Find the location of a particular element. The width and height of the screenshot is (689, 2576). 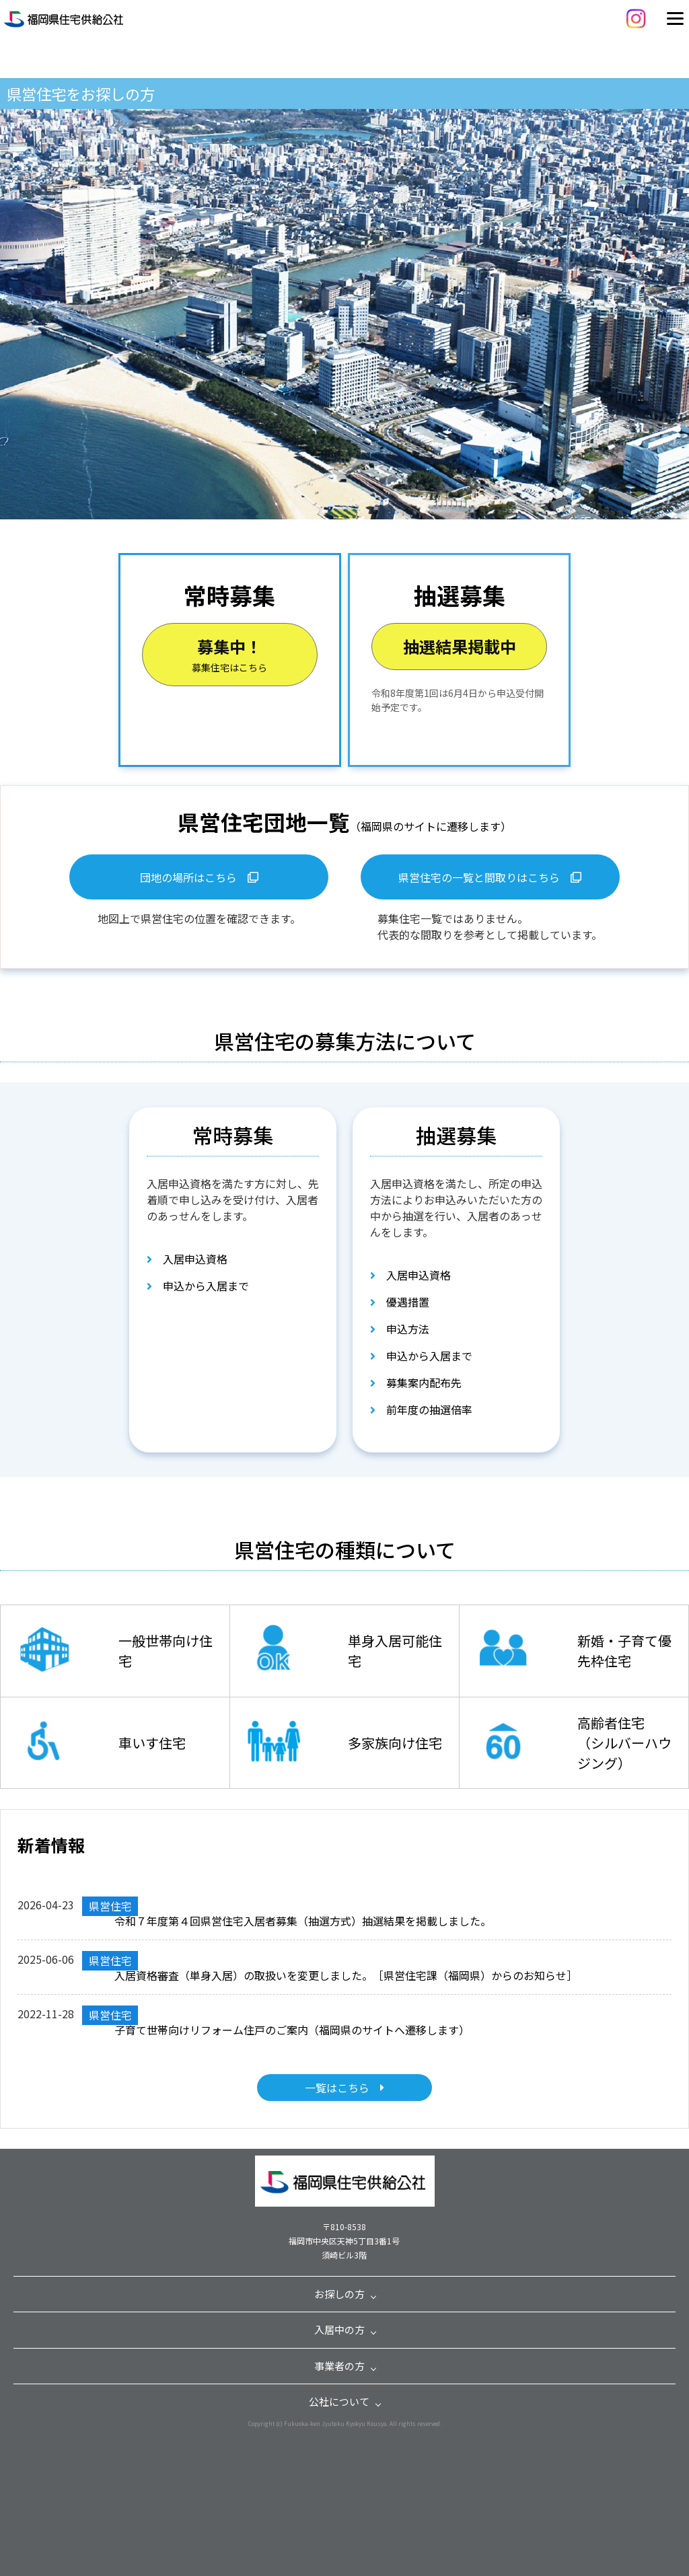

県営住宅の一覧と間取りはこちら is located at coordinates (489, 877).